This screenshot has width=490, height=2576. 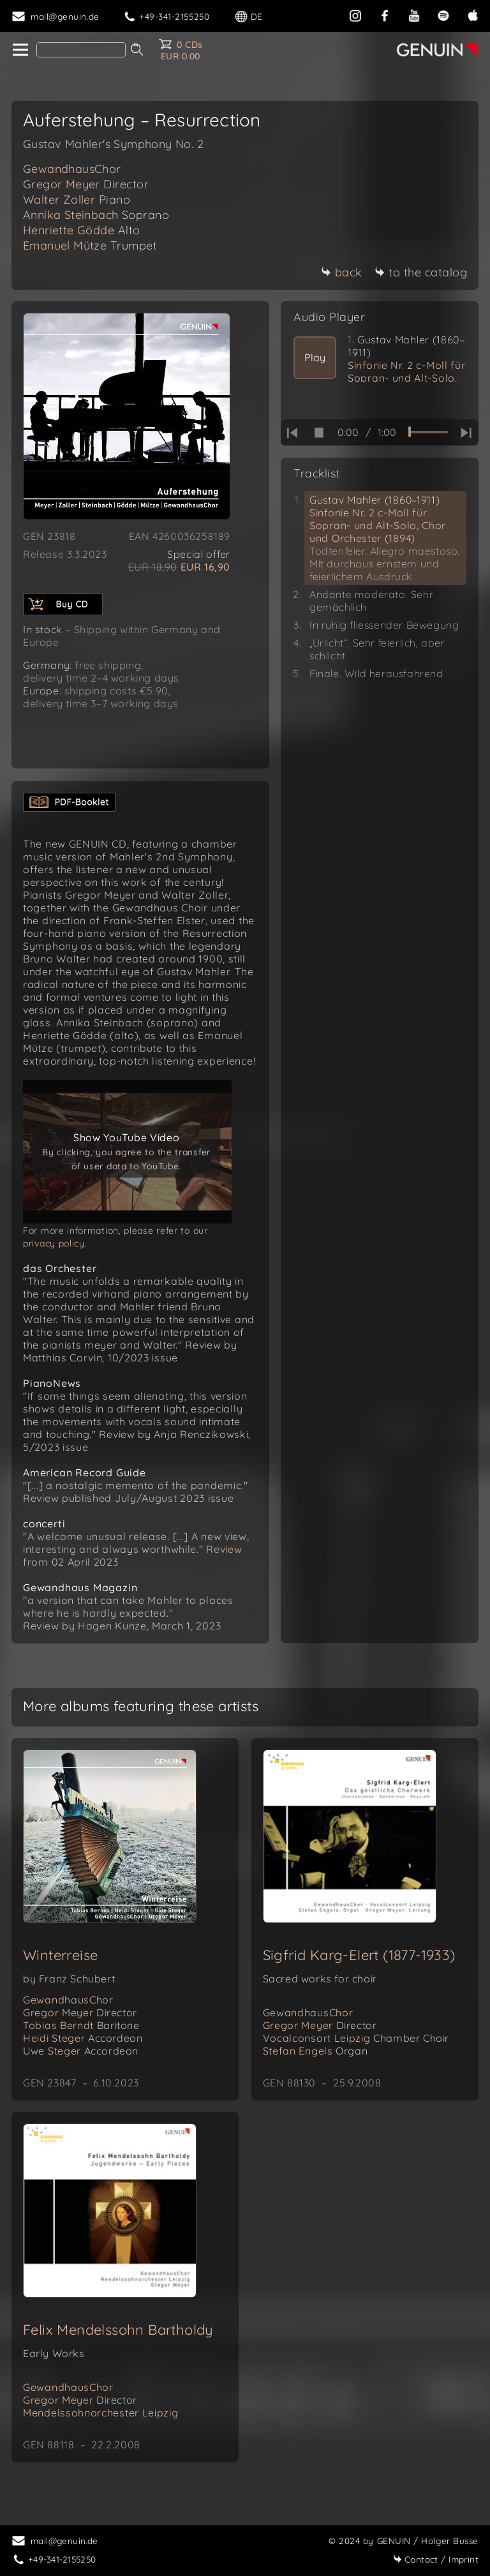 What do you see at coordinates (60, 1968) in the screenshot?
I see `Winterreise` at bounding box center [60, 1968].